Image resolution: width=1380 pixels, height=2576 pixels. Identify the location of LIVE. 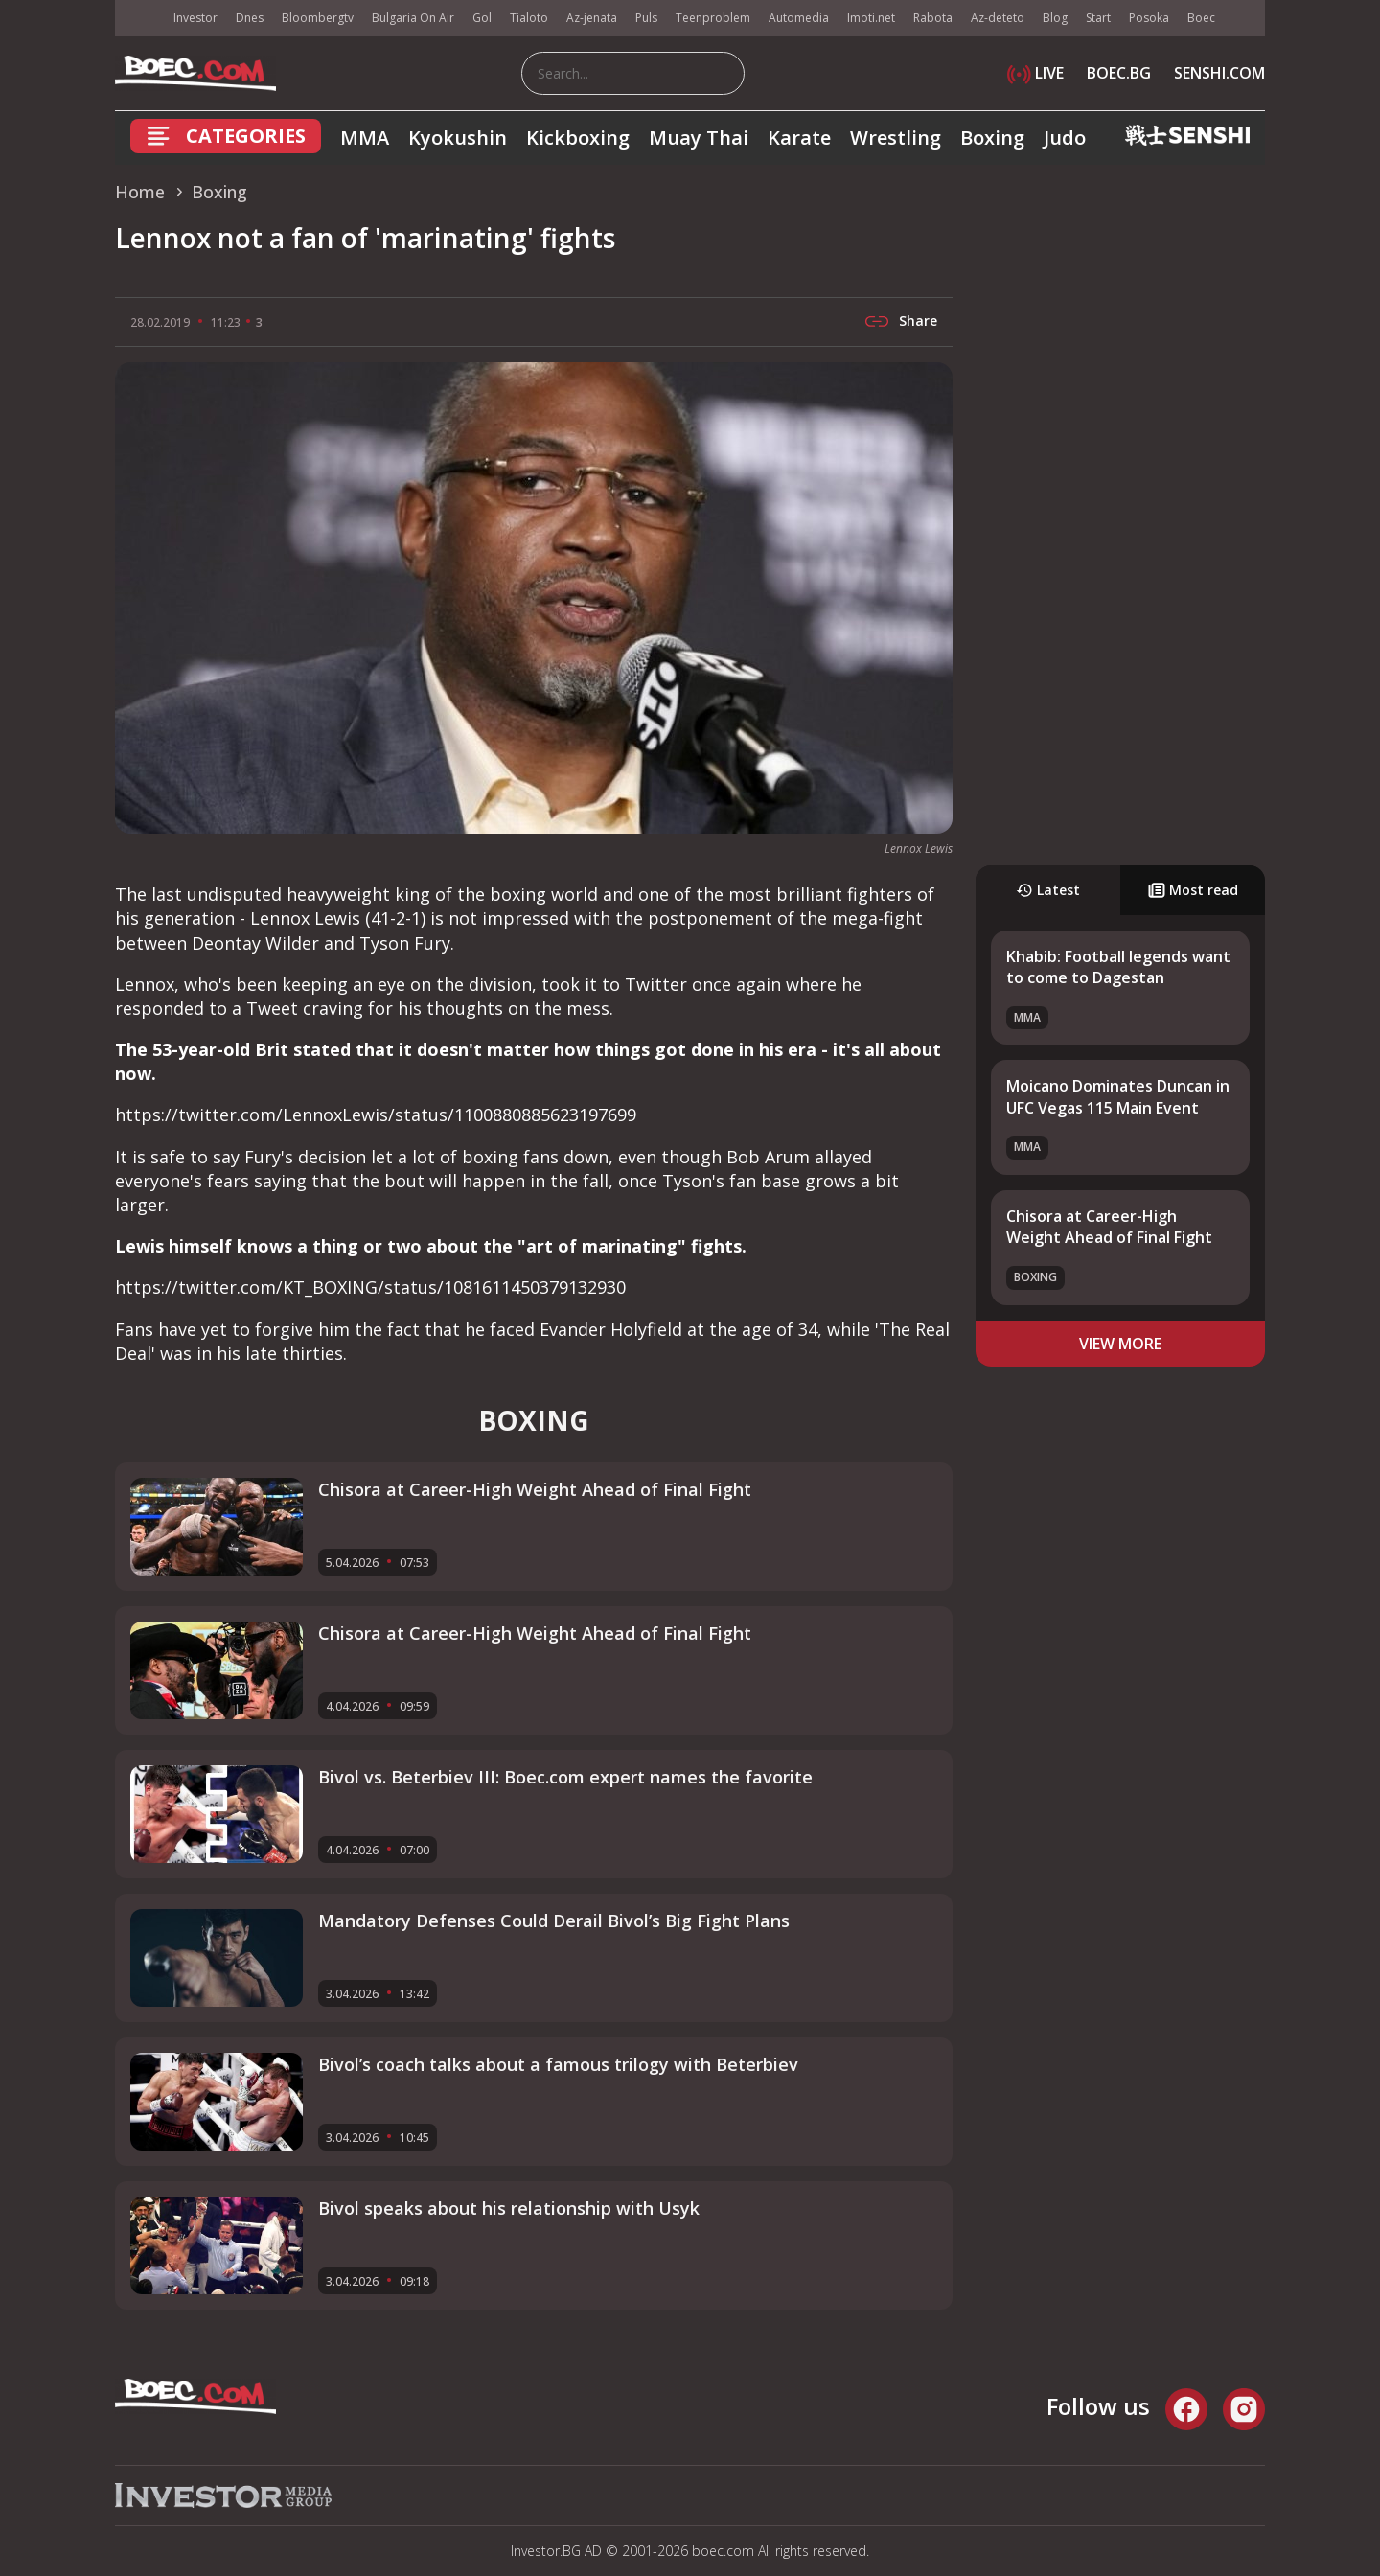
(1035, 72).